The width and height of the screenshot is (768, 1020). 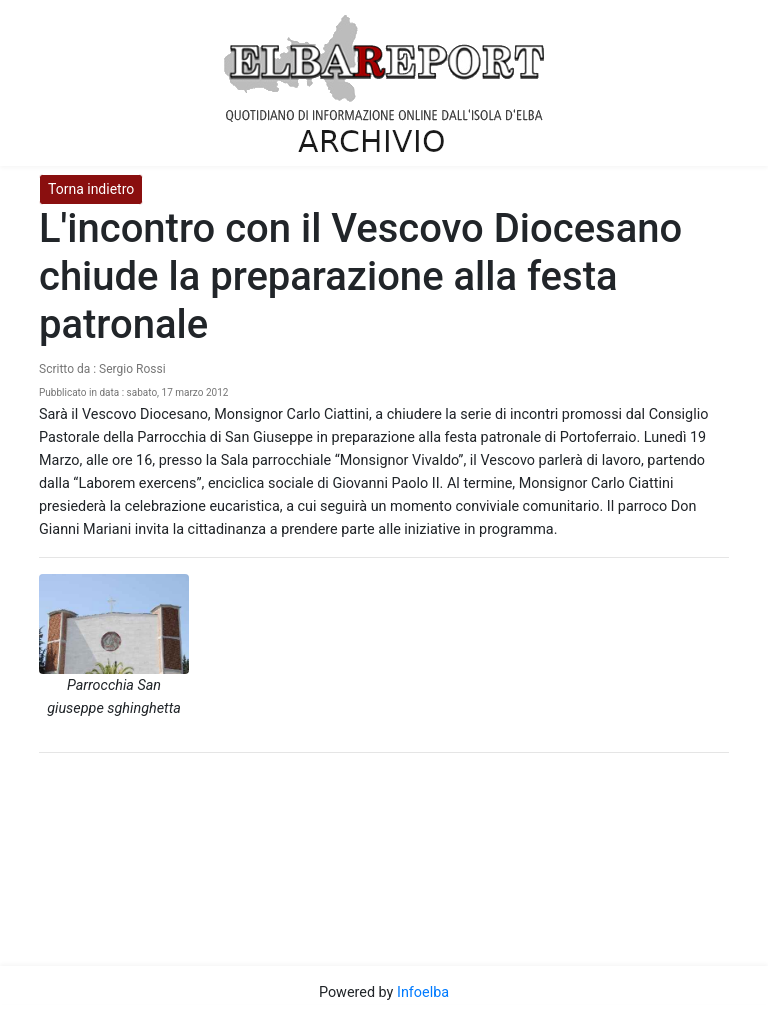 I want to click on Torna indietro, so click(x=91, y=189).